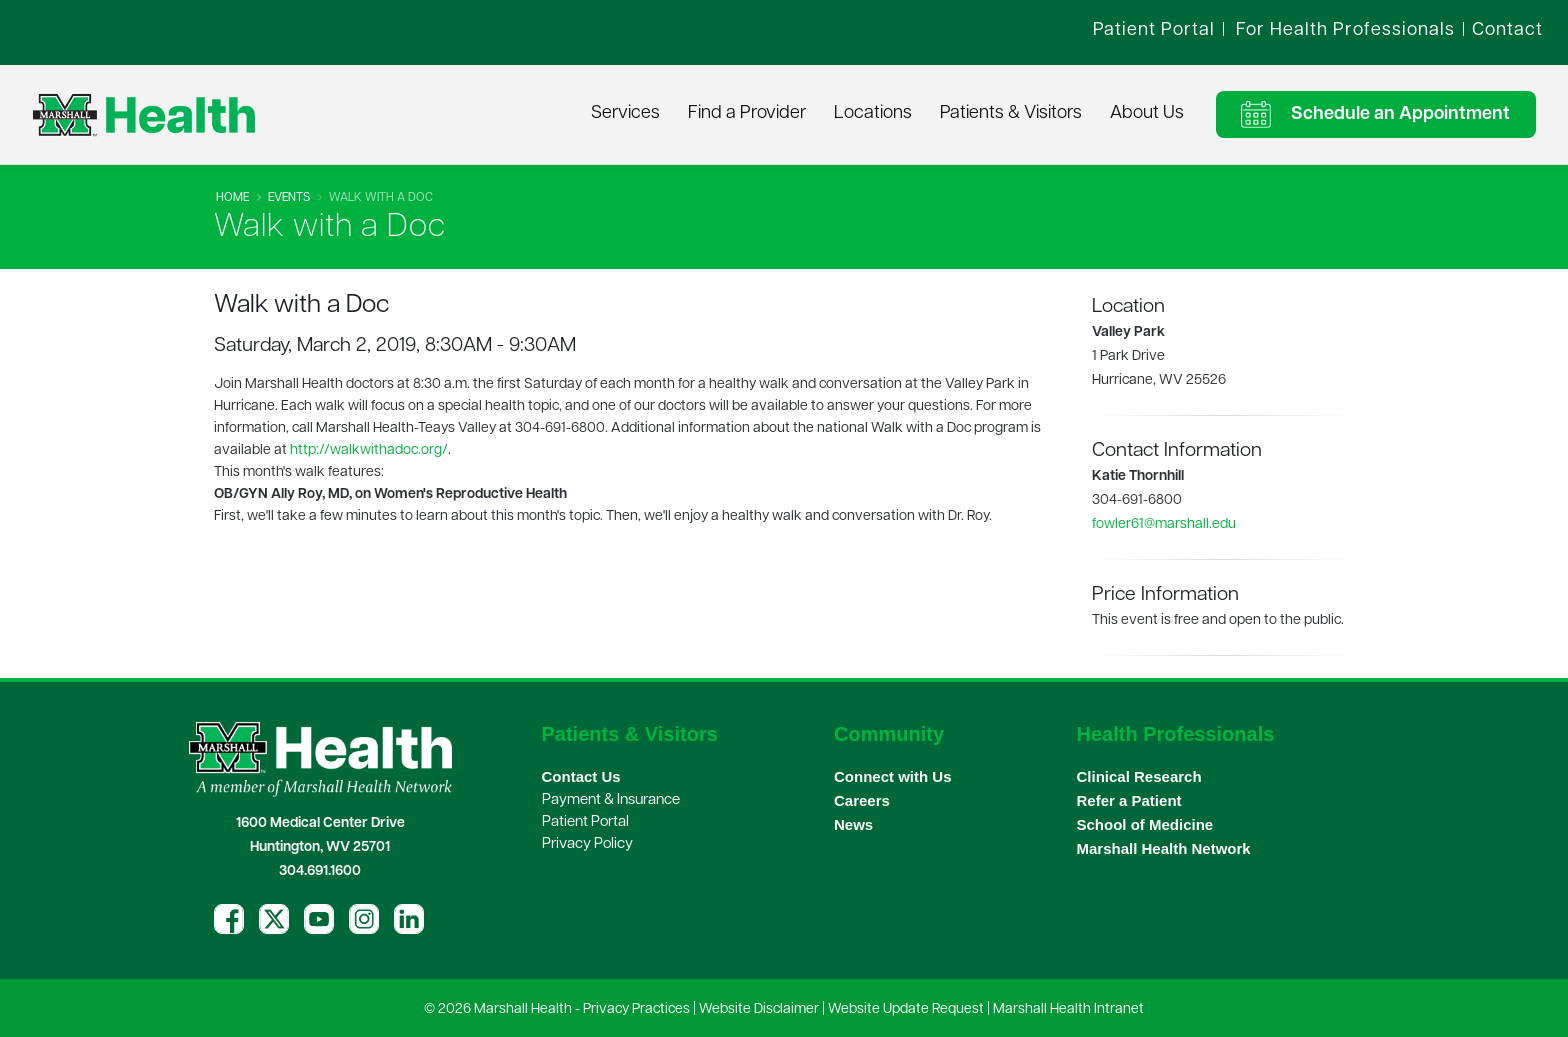  What do you see at coordinates (893, 776) in the screenshot?
I see `Connect with Us` at bounding box center [893, 776].